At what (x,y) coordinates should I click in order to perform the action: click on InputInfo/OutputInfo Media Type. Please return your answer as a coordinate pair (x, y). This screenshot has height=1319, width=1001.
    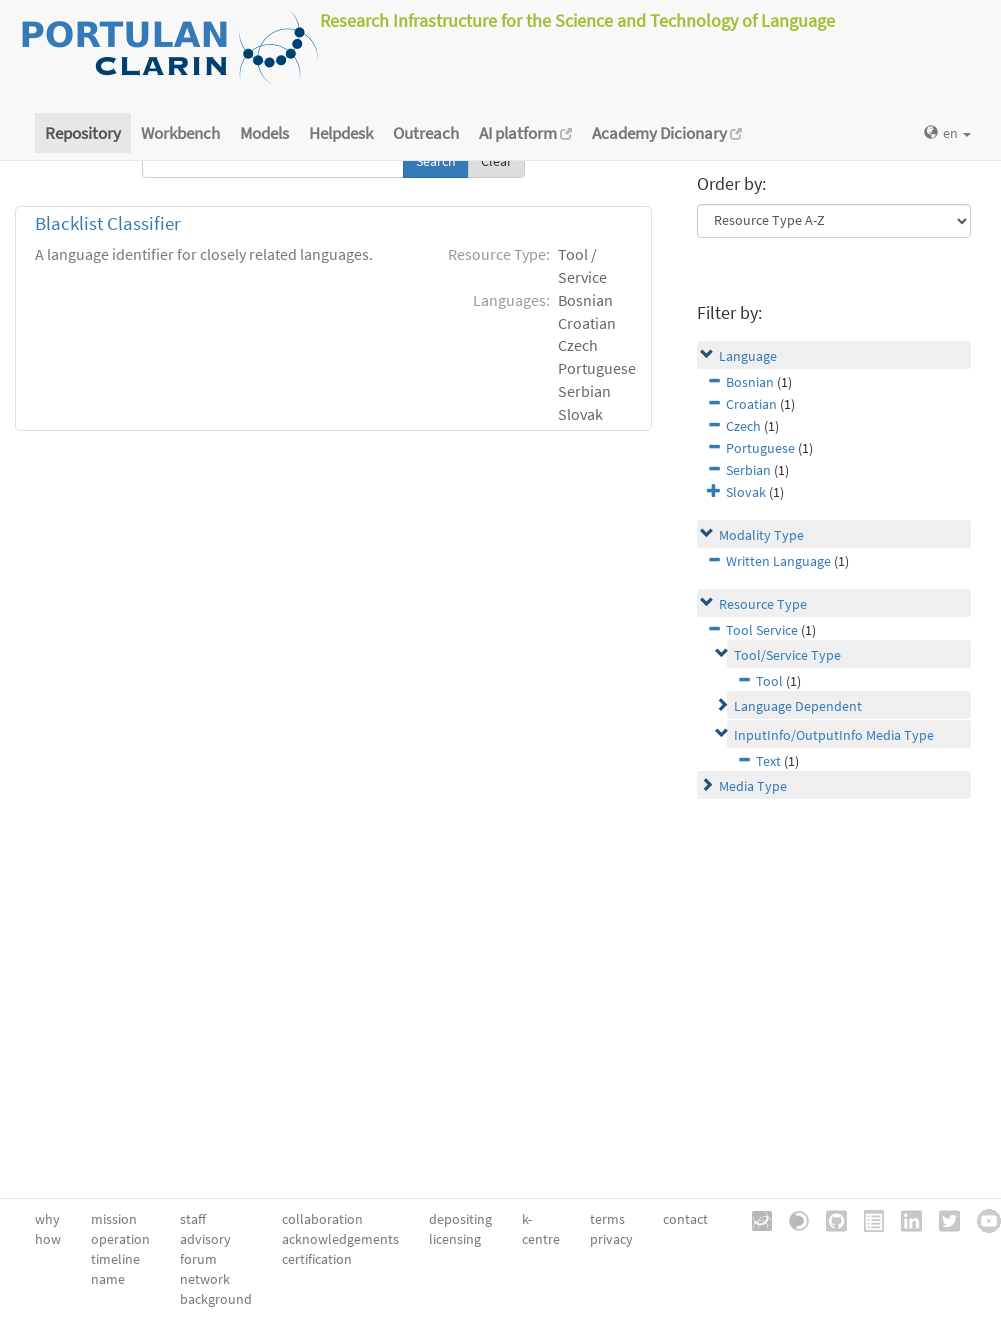
    Looking at the image, I should click on (834, 735).